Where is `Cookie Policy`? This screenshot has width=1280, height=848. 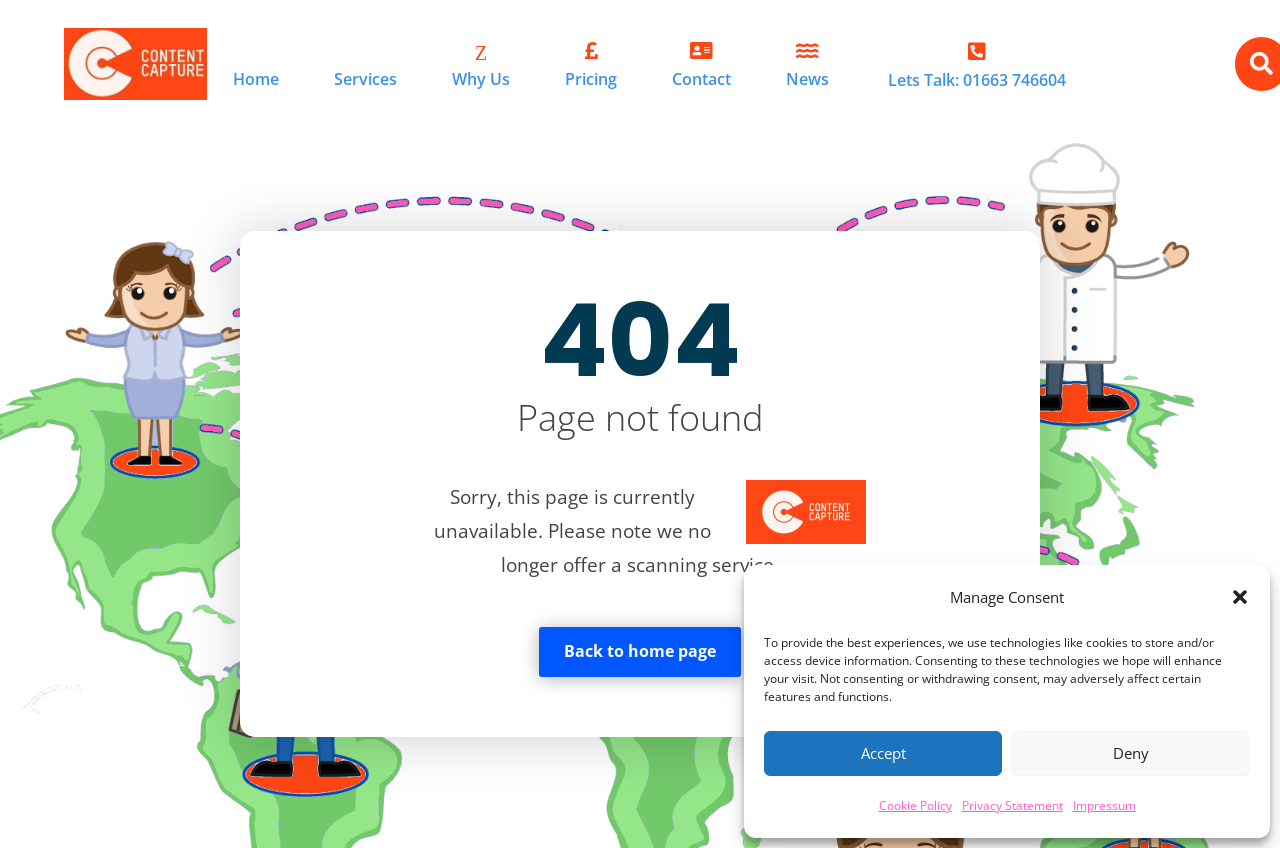 Cookie Policy is located at coordinates (915, 805).